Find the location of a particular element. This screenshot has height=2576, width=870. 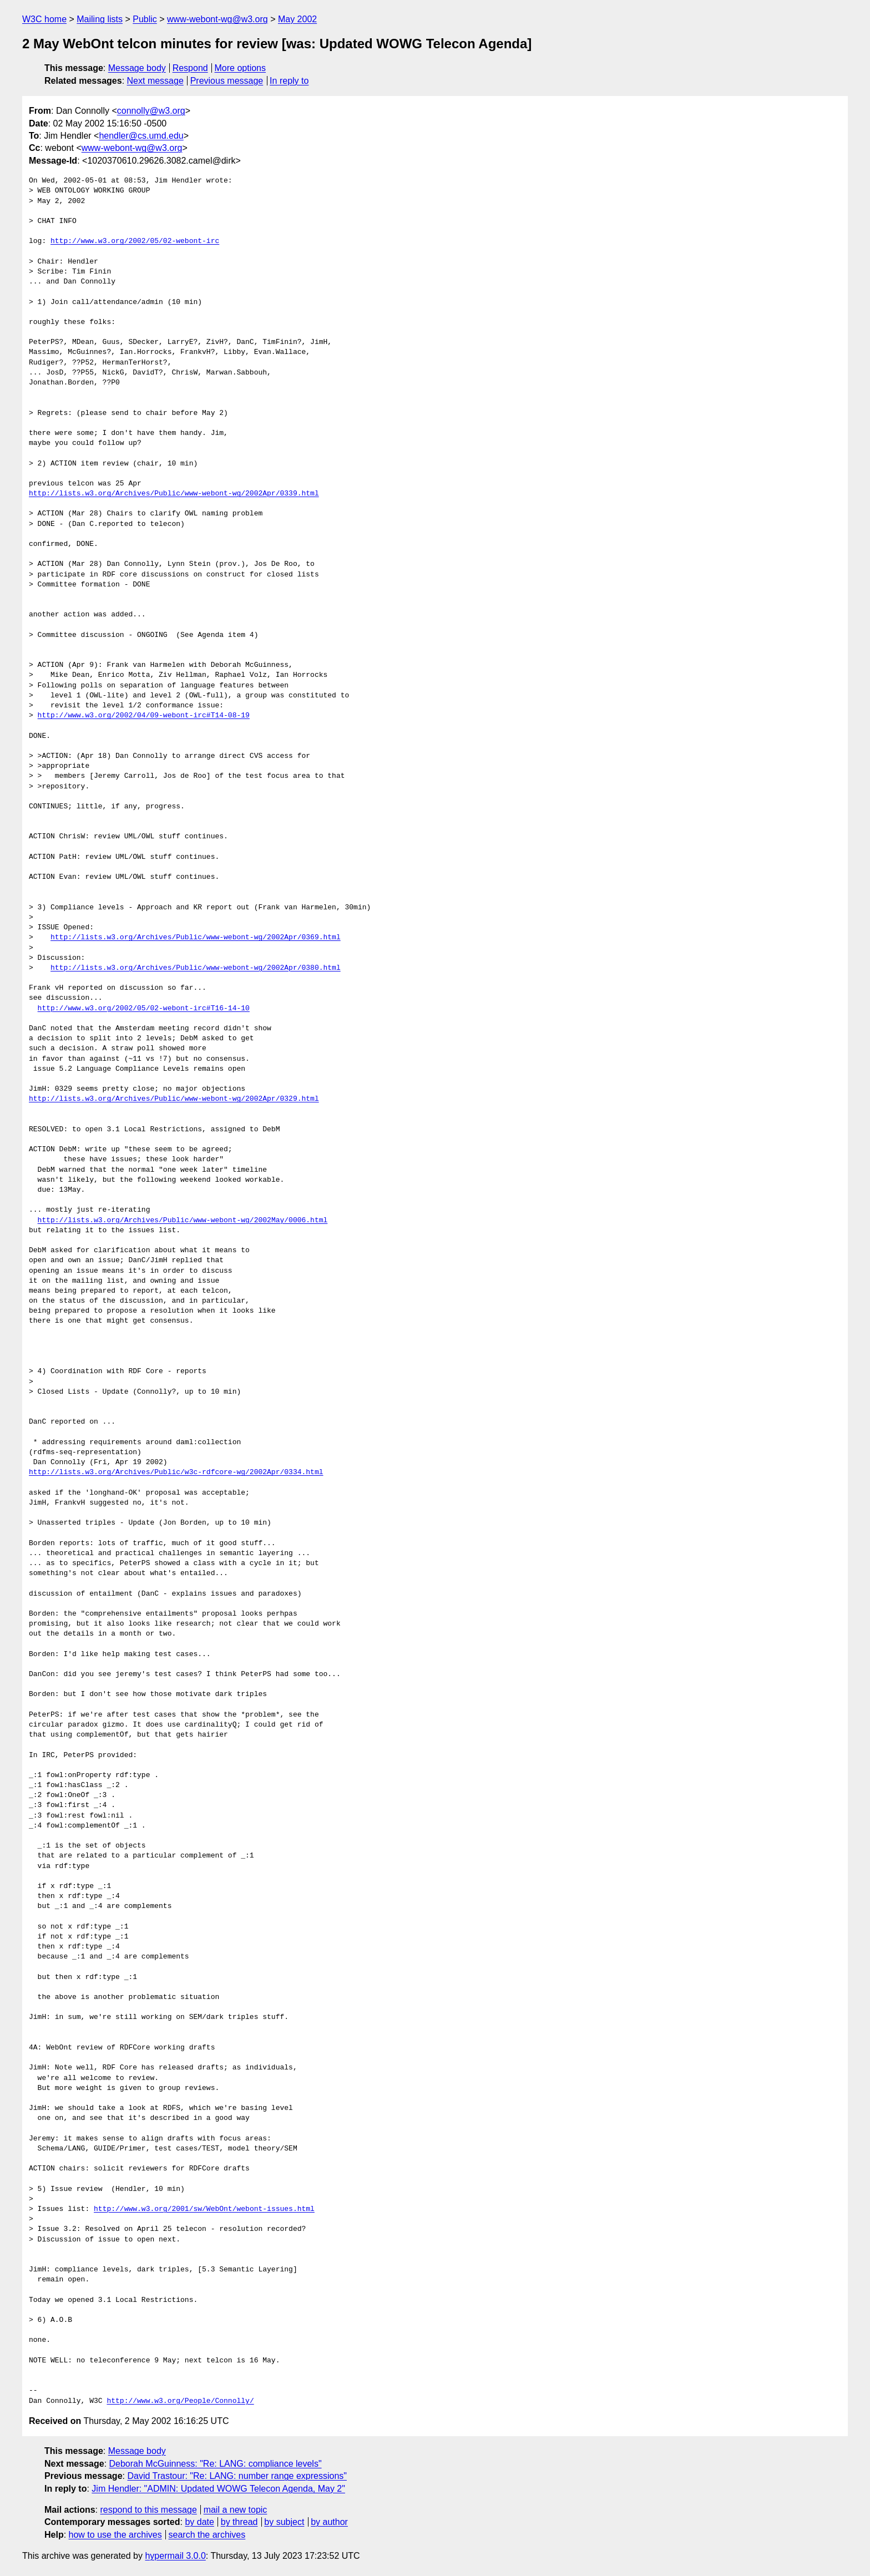

hypermail 3.0.0 is located at coordinates (175, 2555).